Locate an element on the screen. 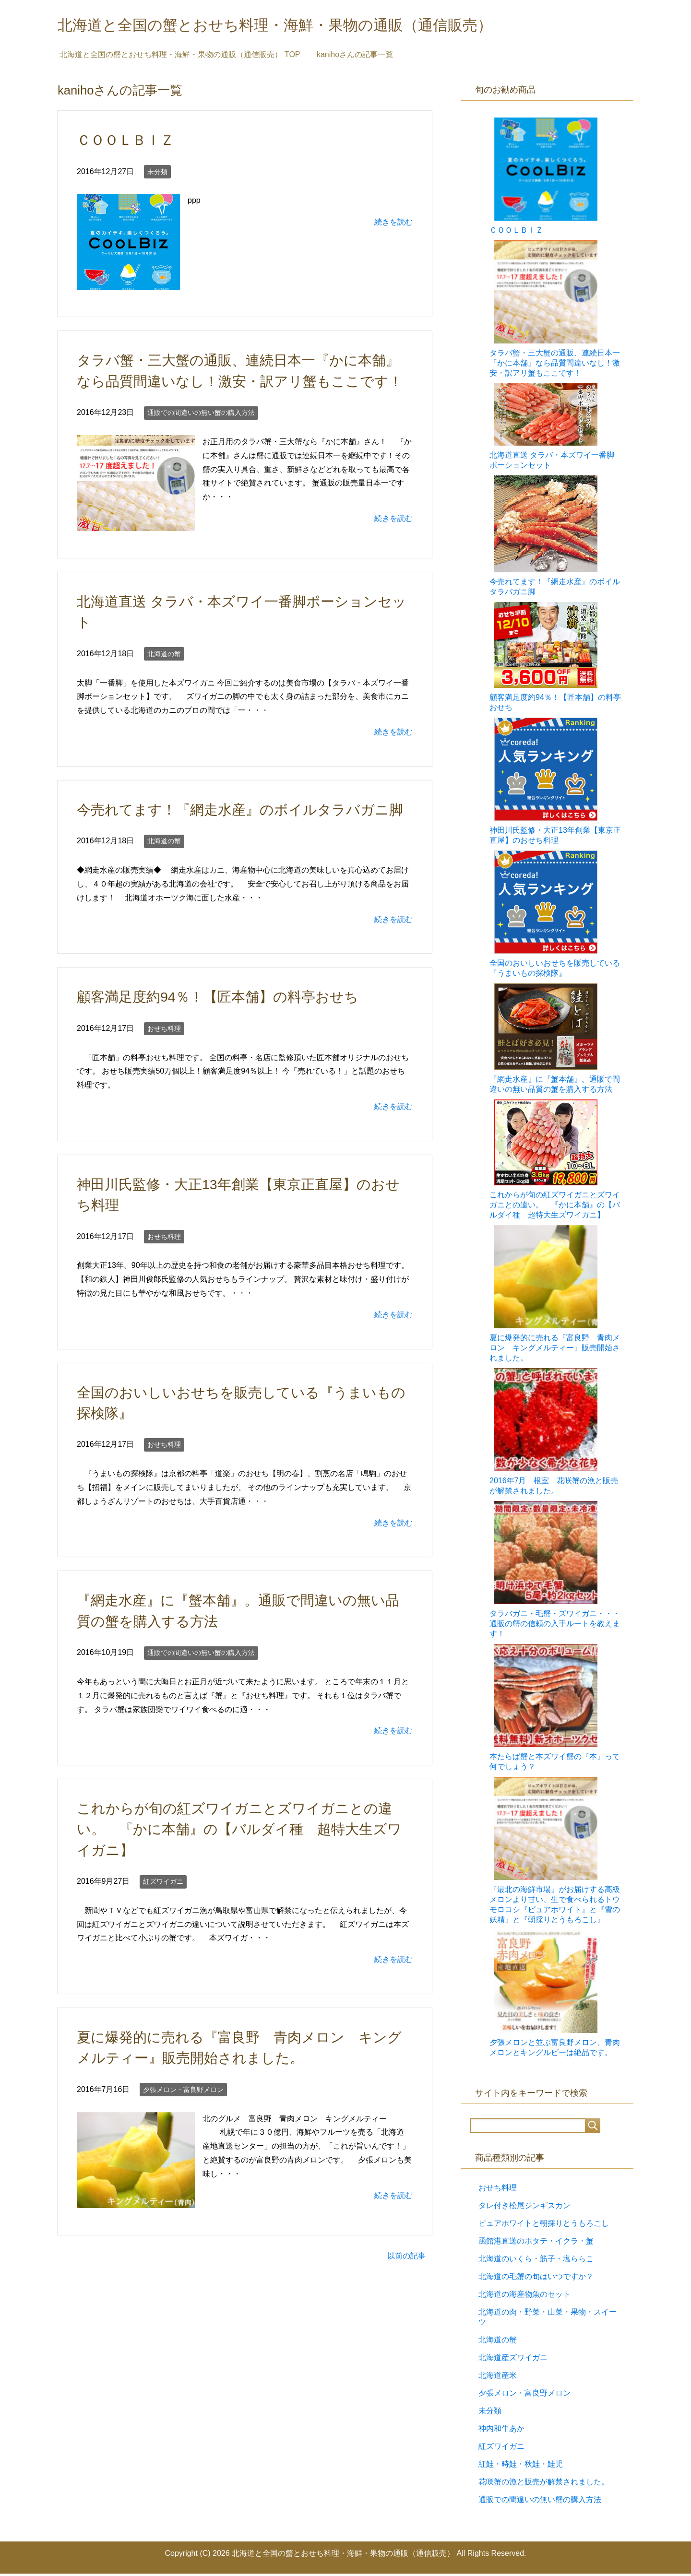  以前の記事 is located at coordinates (406, 2258).